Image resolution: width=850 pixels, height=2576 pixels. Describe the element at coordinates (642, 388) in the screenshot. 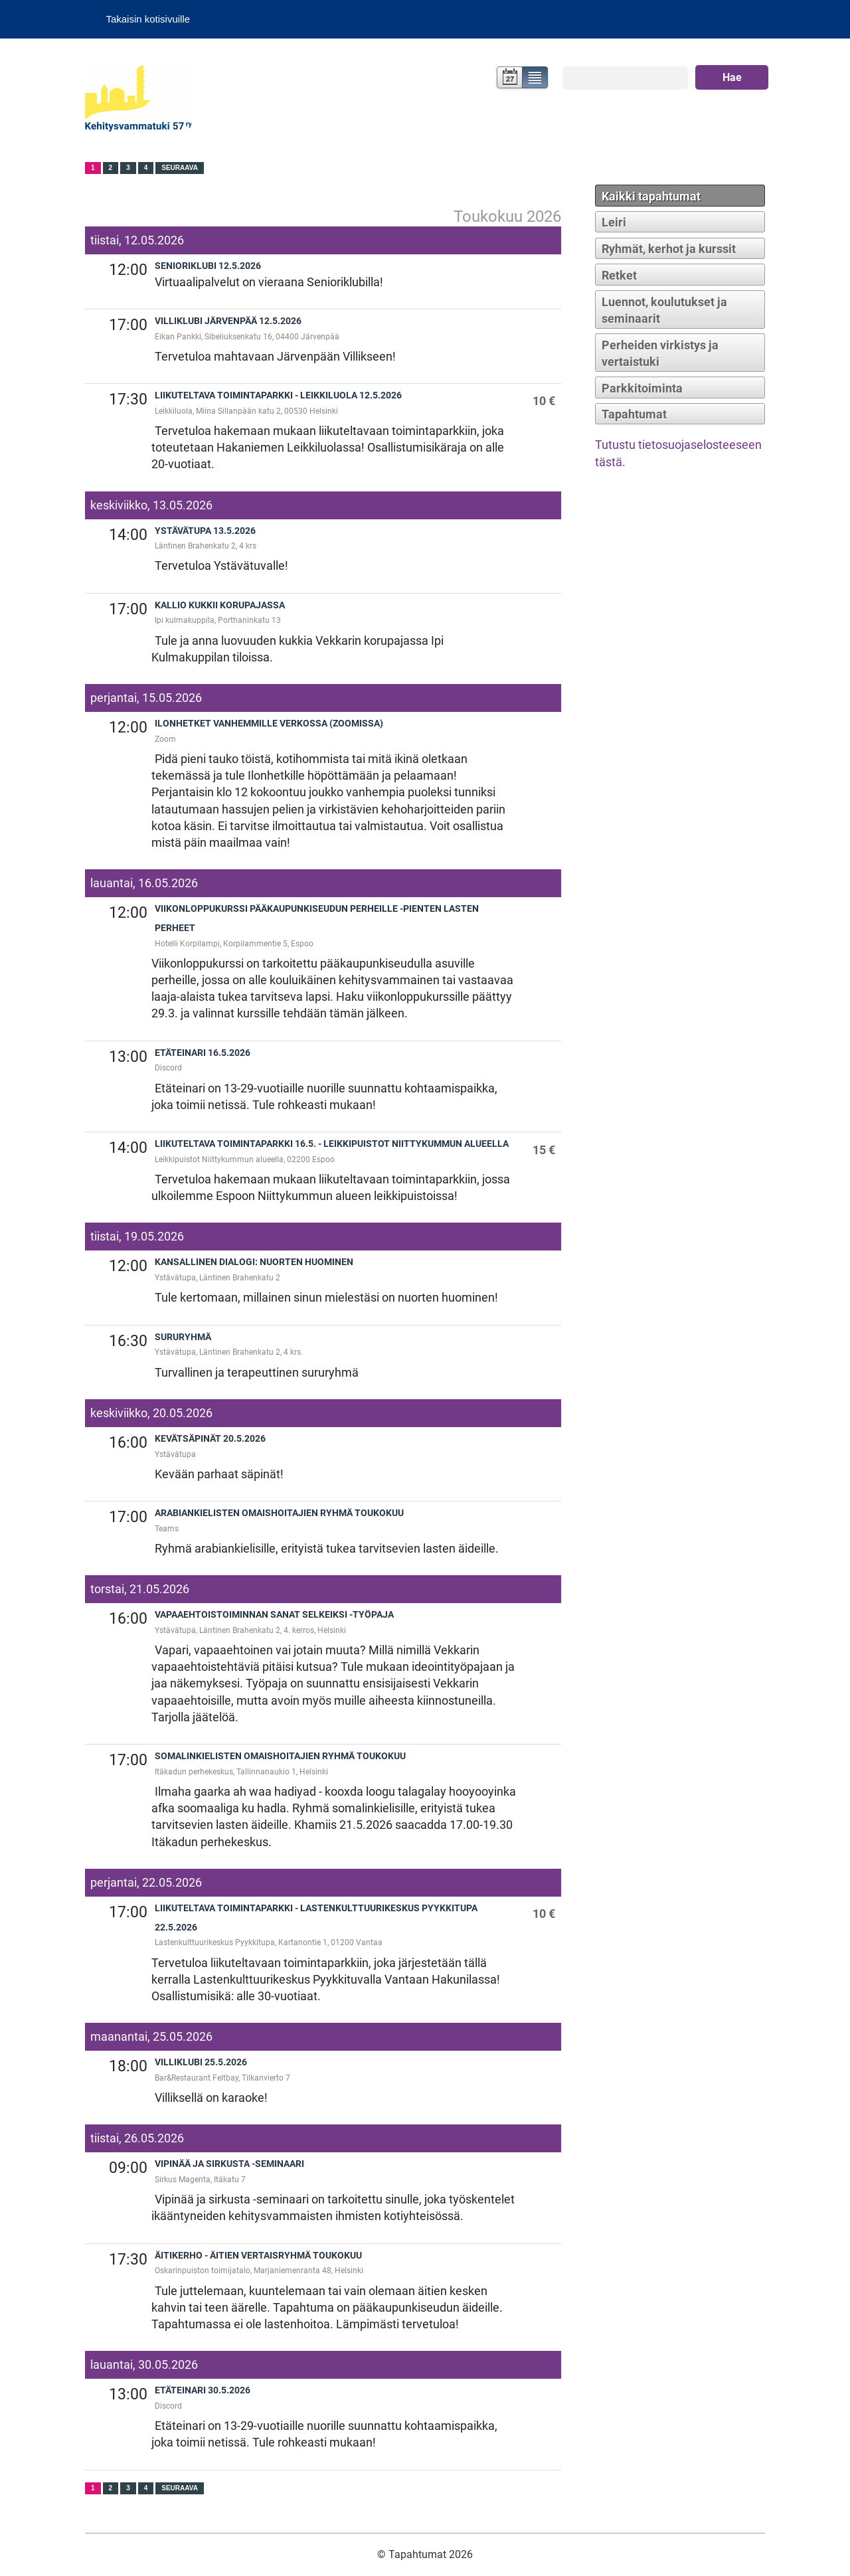

I see `Parkkitoiminta` at that location.